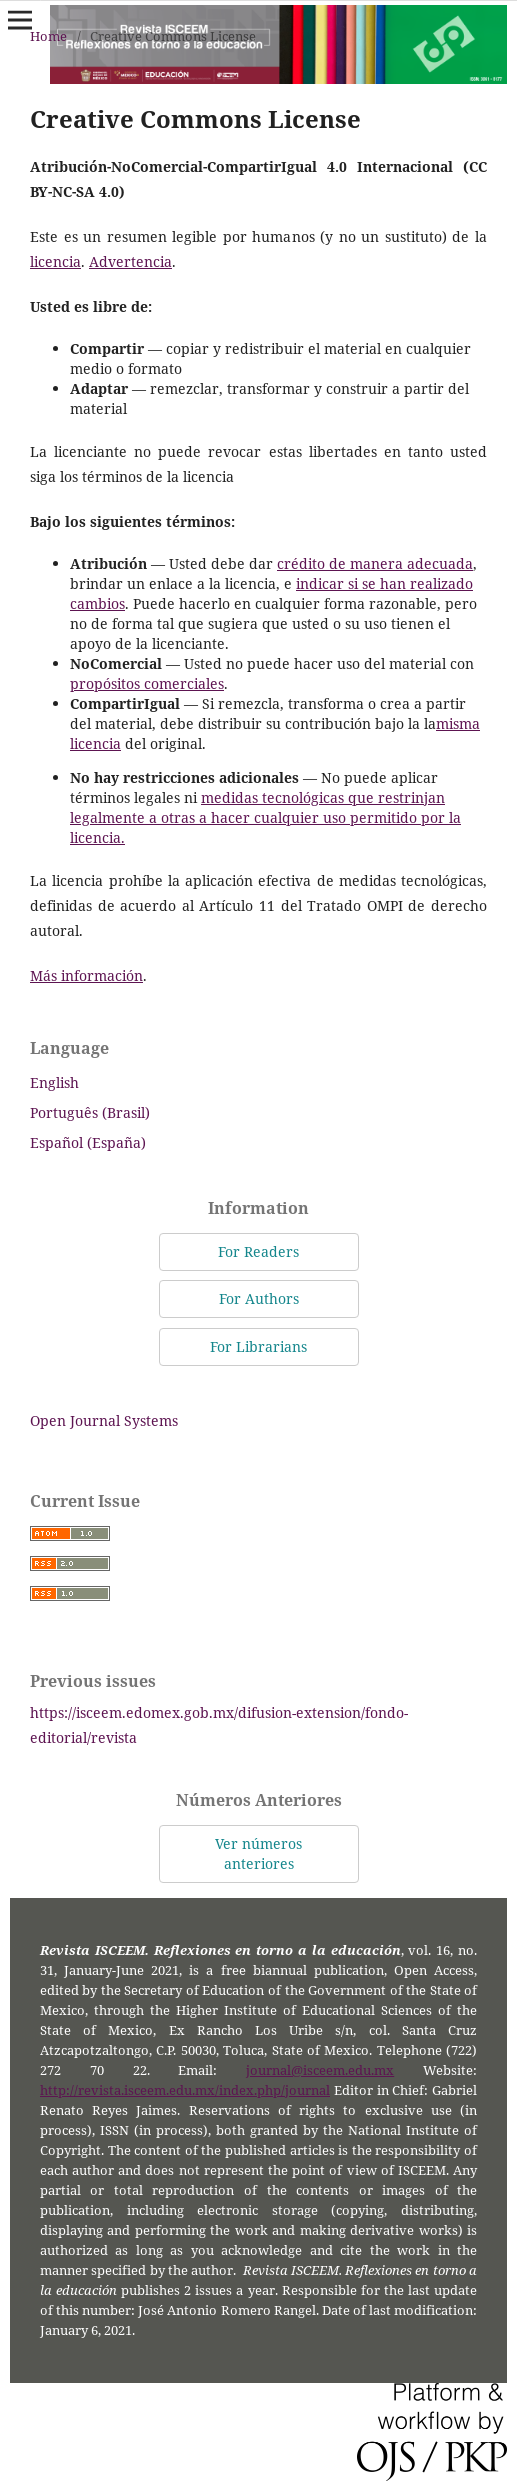  Describe the element at coordinates (130, 261) in the screenshot. I see `Advertencia` at that location.